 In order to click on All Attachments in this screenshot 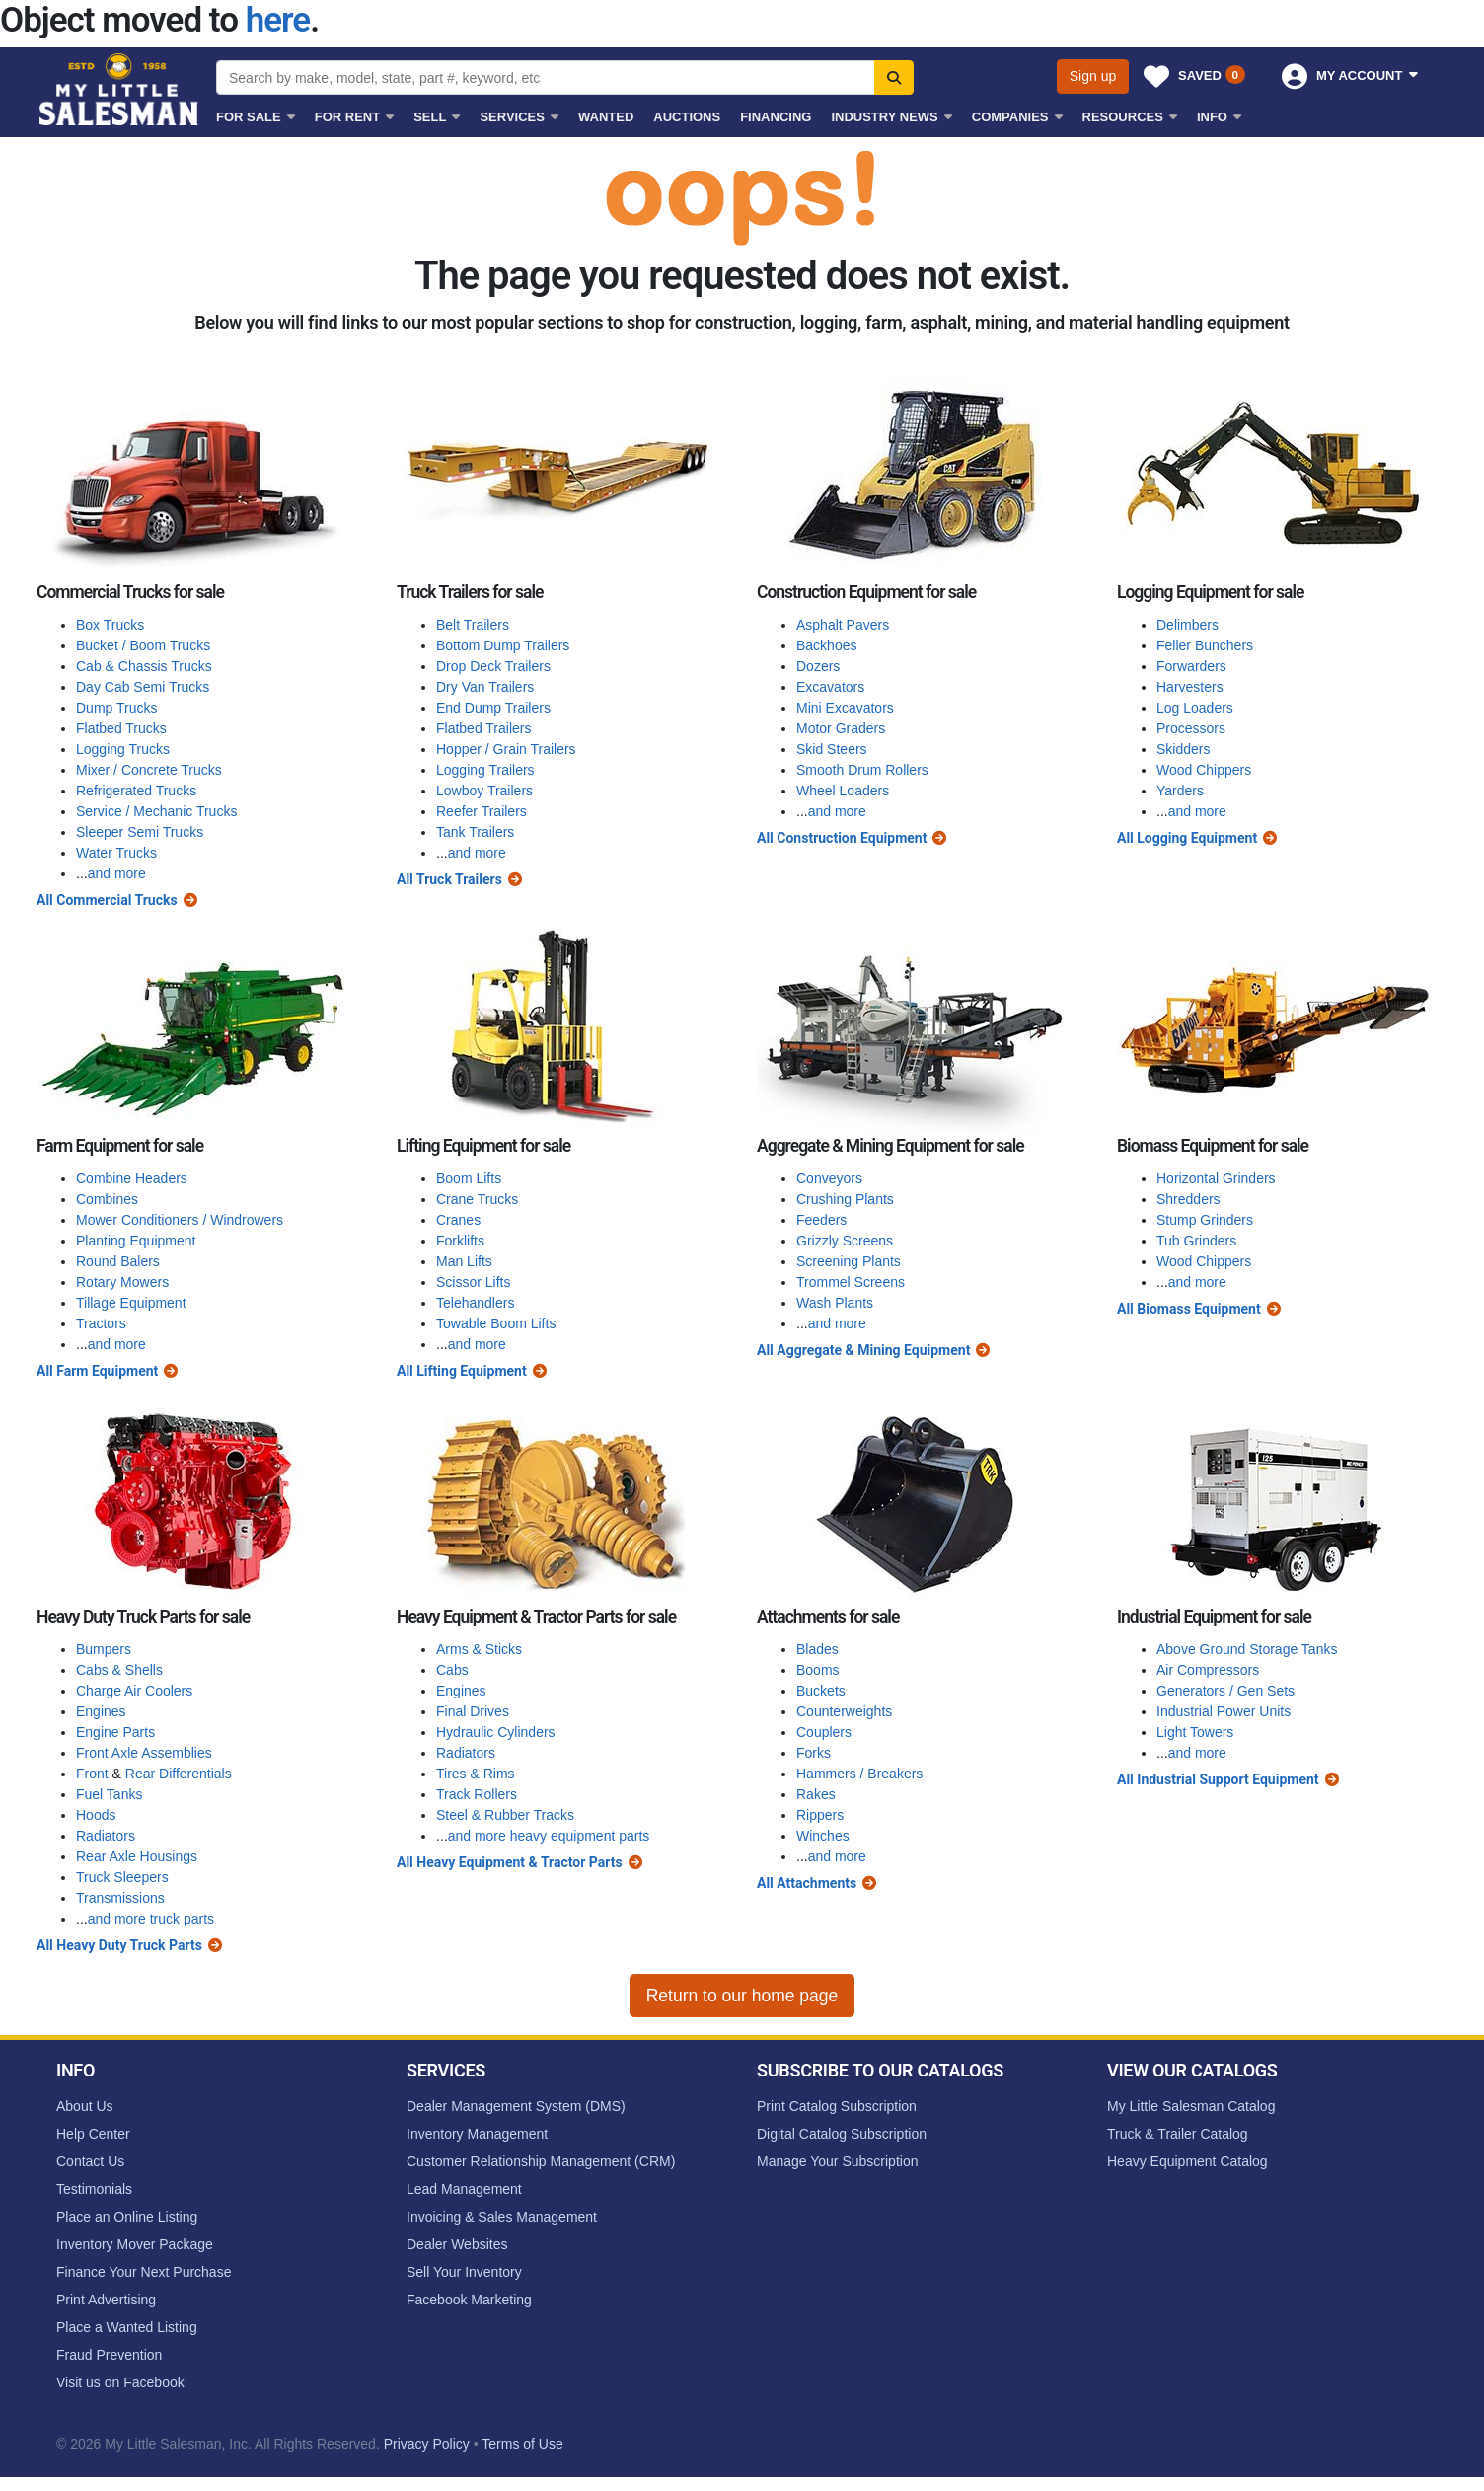, I will do `click(806, 1883)`.